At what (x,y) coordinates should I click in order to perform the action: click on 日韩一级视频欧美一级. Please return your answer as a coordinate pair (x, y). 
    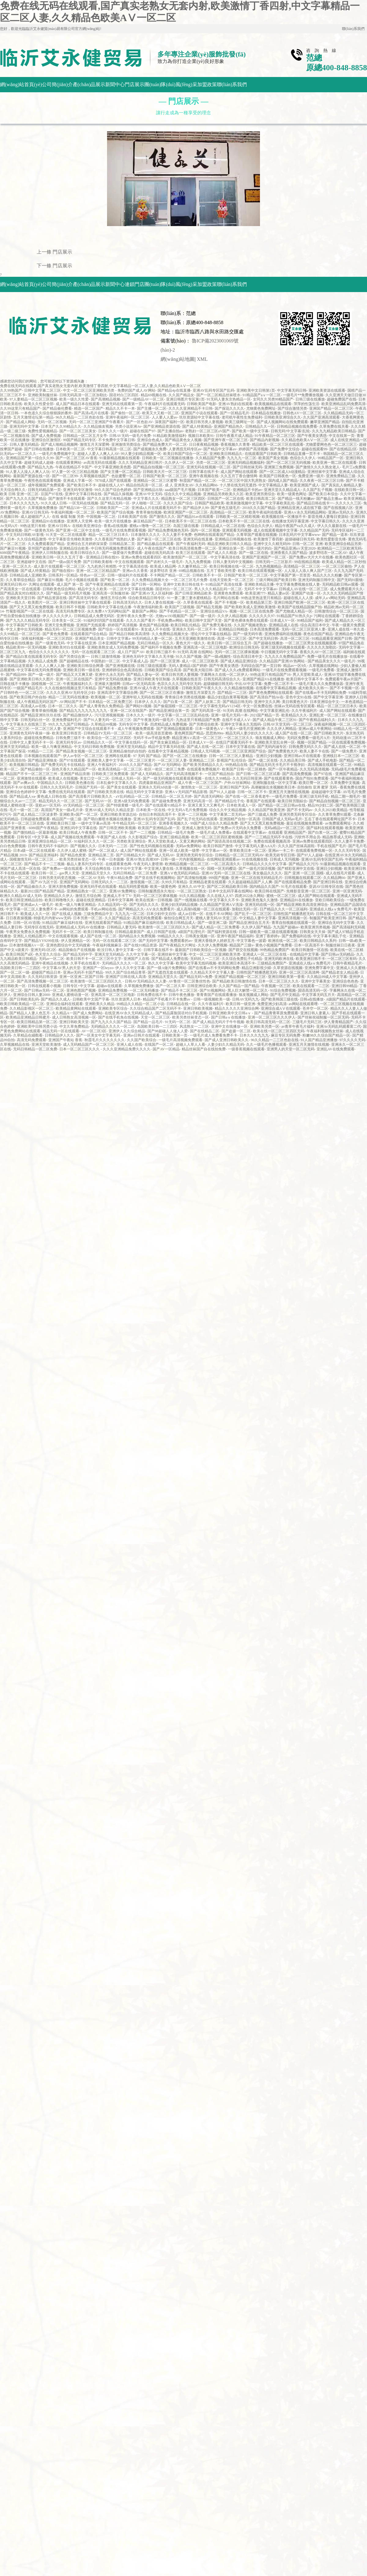
    Looking at the image, I should click on (211, 999).